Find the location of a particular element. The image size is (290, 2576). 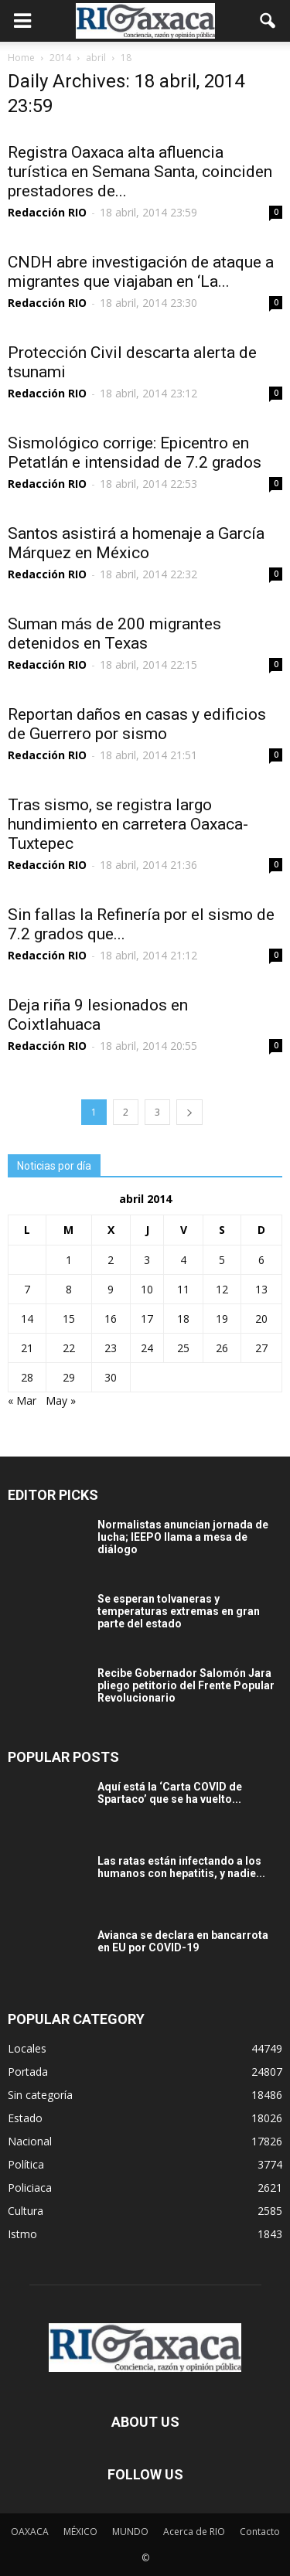

Santos asistirá a homenaje a García Márquez en México is located at coordinates (136, 543).